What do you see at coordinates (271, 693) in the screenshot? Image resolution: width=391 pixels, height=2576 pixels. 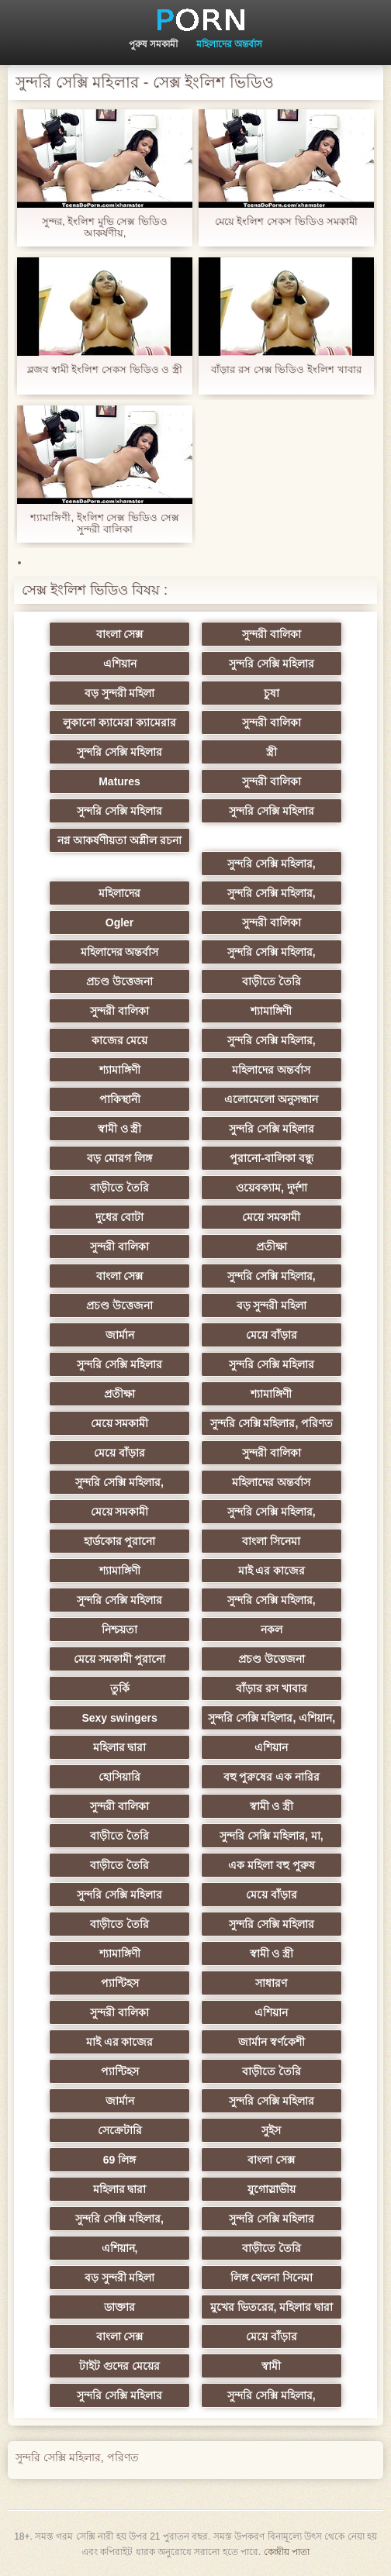 I see `চুষা` at bounding box center [271, 693].